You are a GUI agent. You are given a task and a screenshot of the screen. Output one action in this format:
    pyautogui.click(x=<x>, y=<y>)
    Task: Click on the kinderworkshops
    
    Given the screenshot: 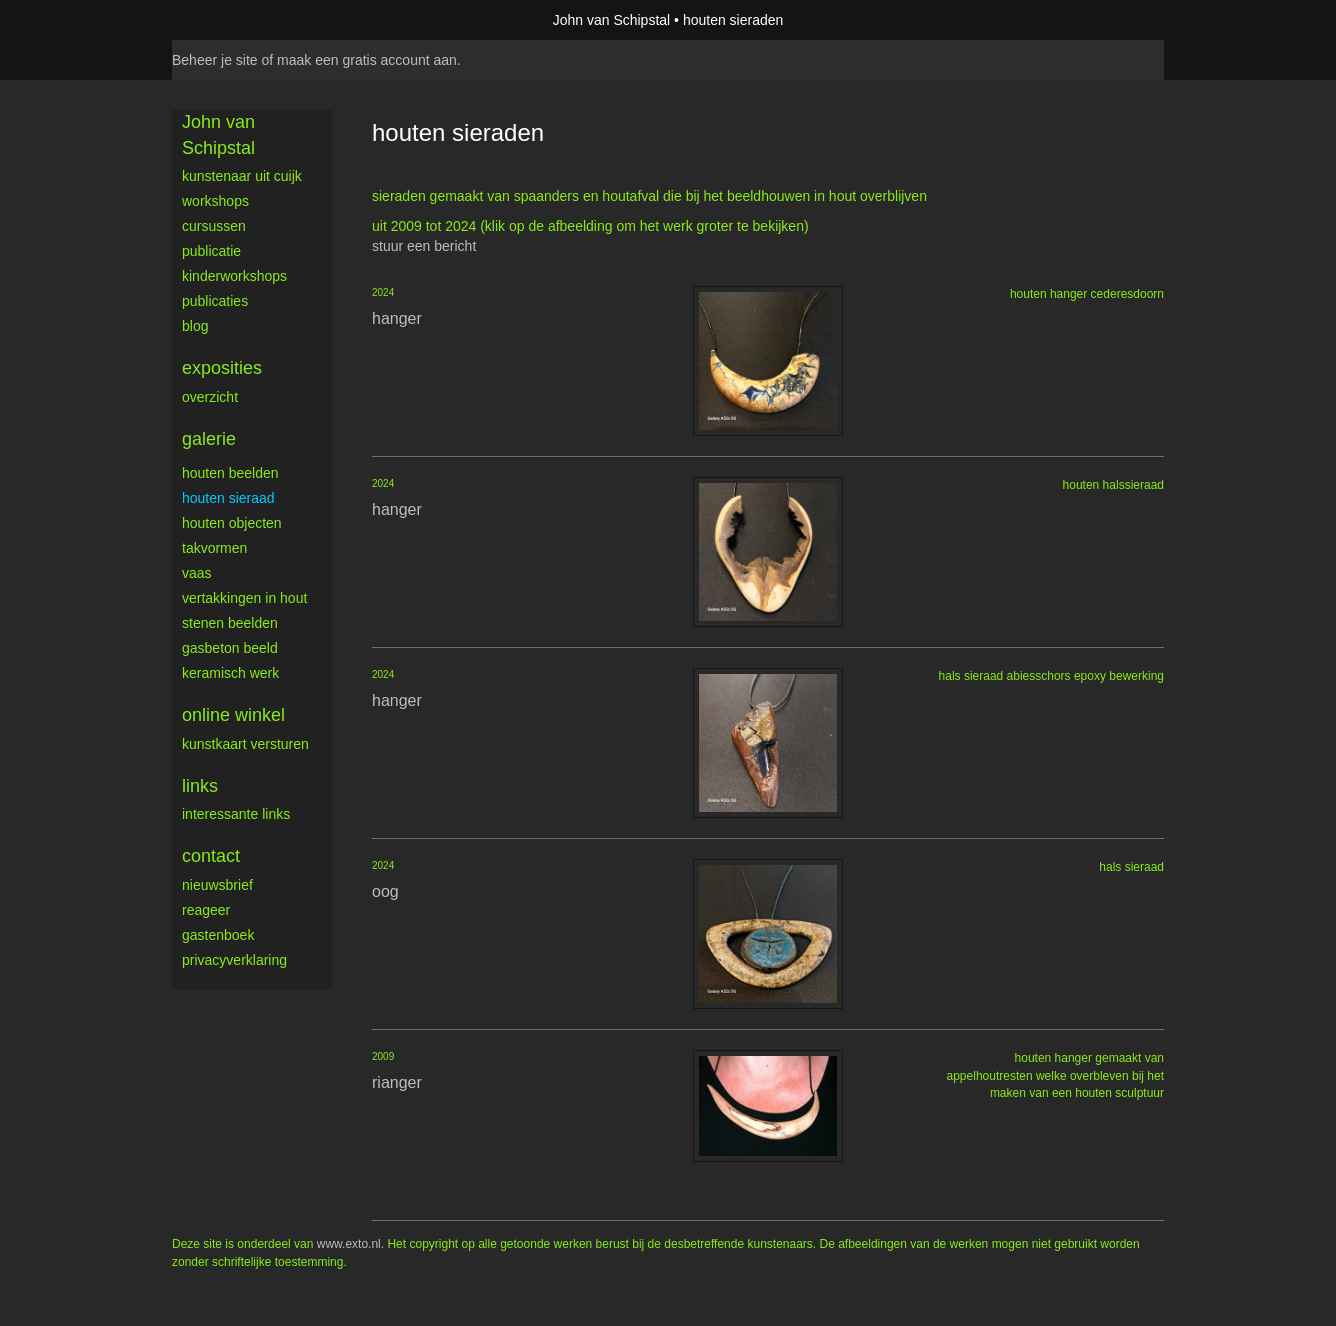 What is the action you would take?
    pyautogui.click(x=234, y=276)
    